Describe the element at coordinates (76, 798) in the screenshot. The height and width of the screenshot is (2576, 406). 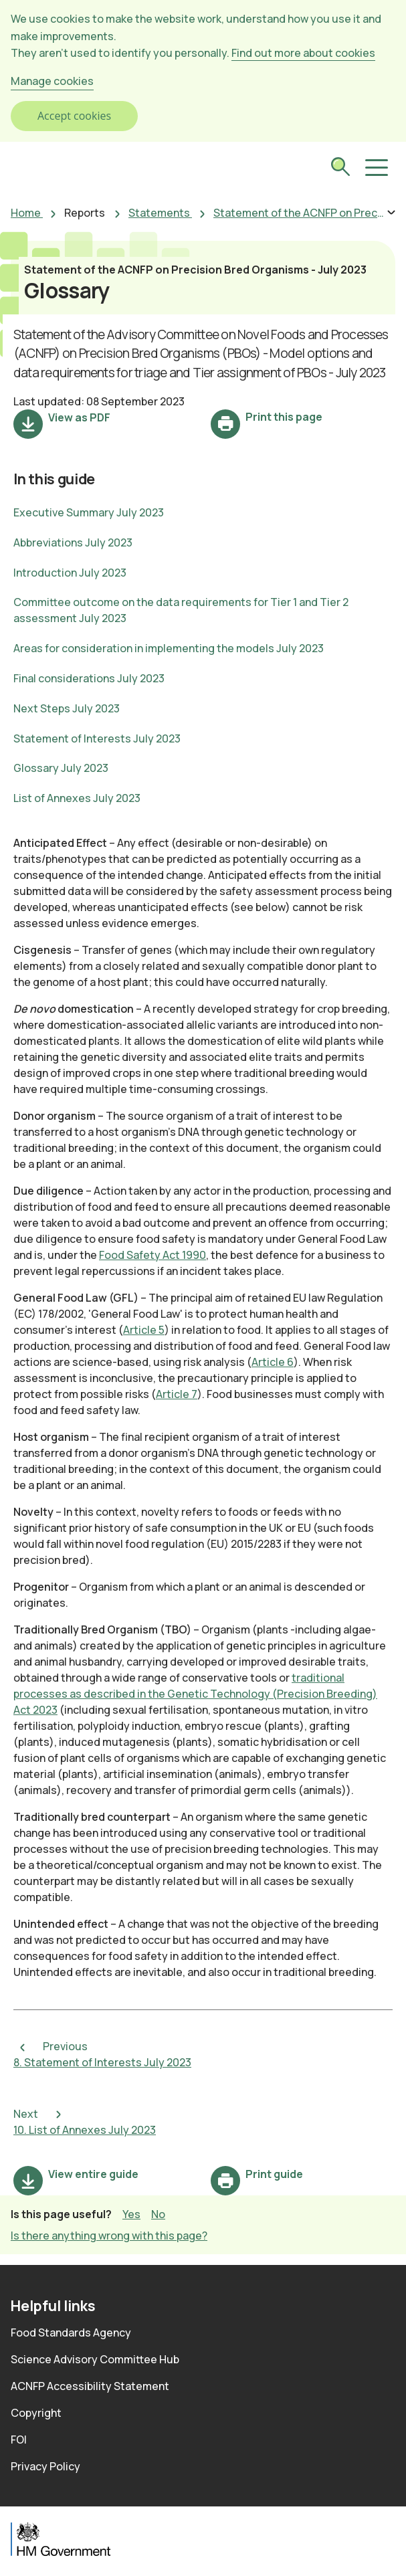
I see `List of Annexes July 2023` at that location.